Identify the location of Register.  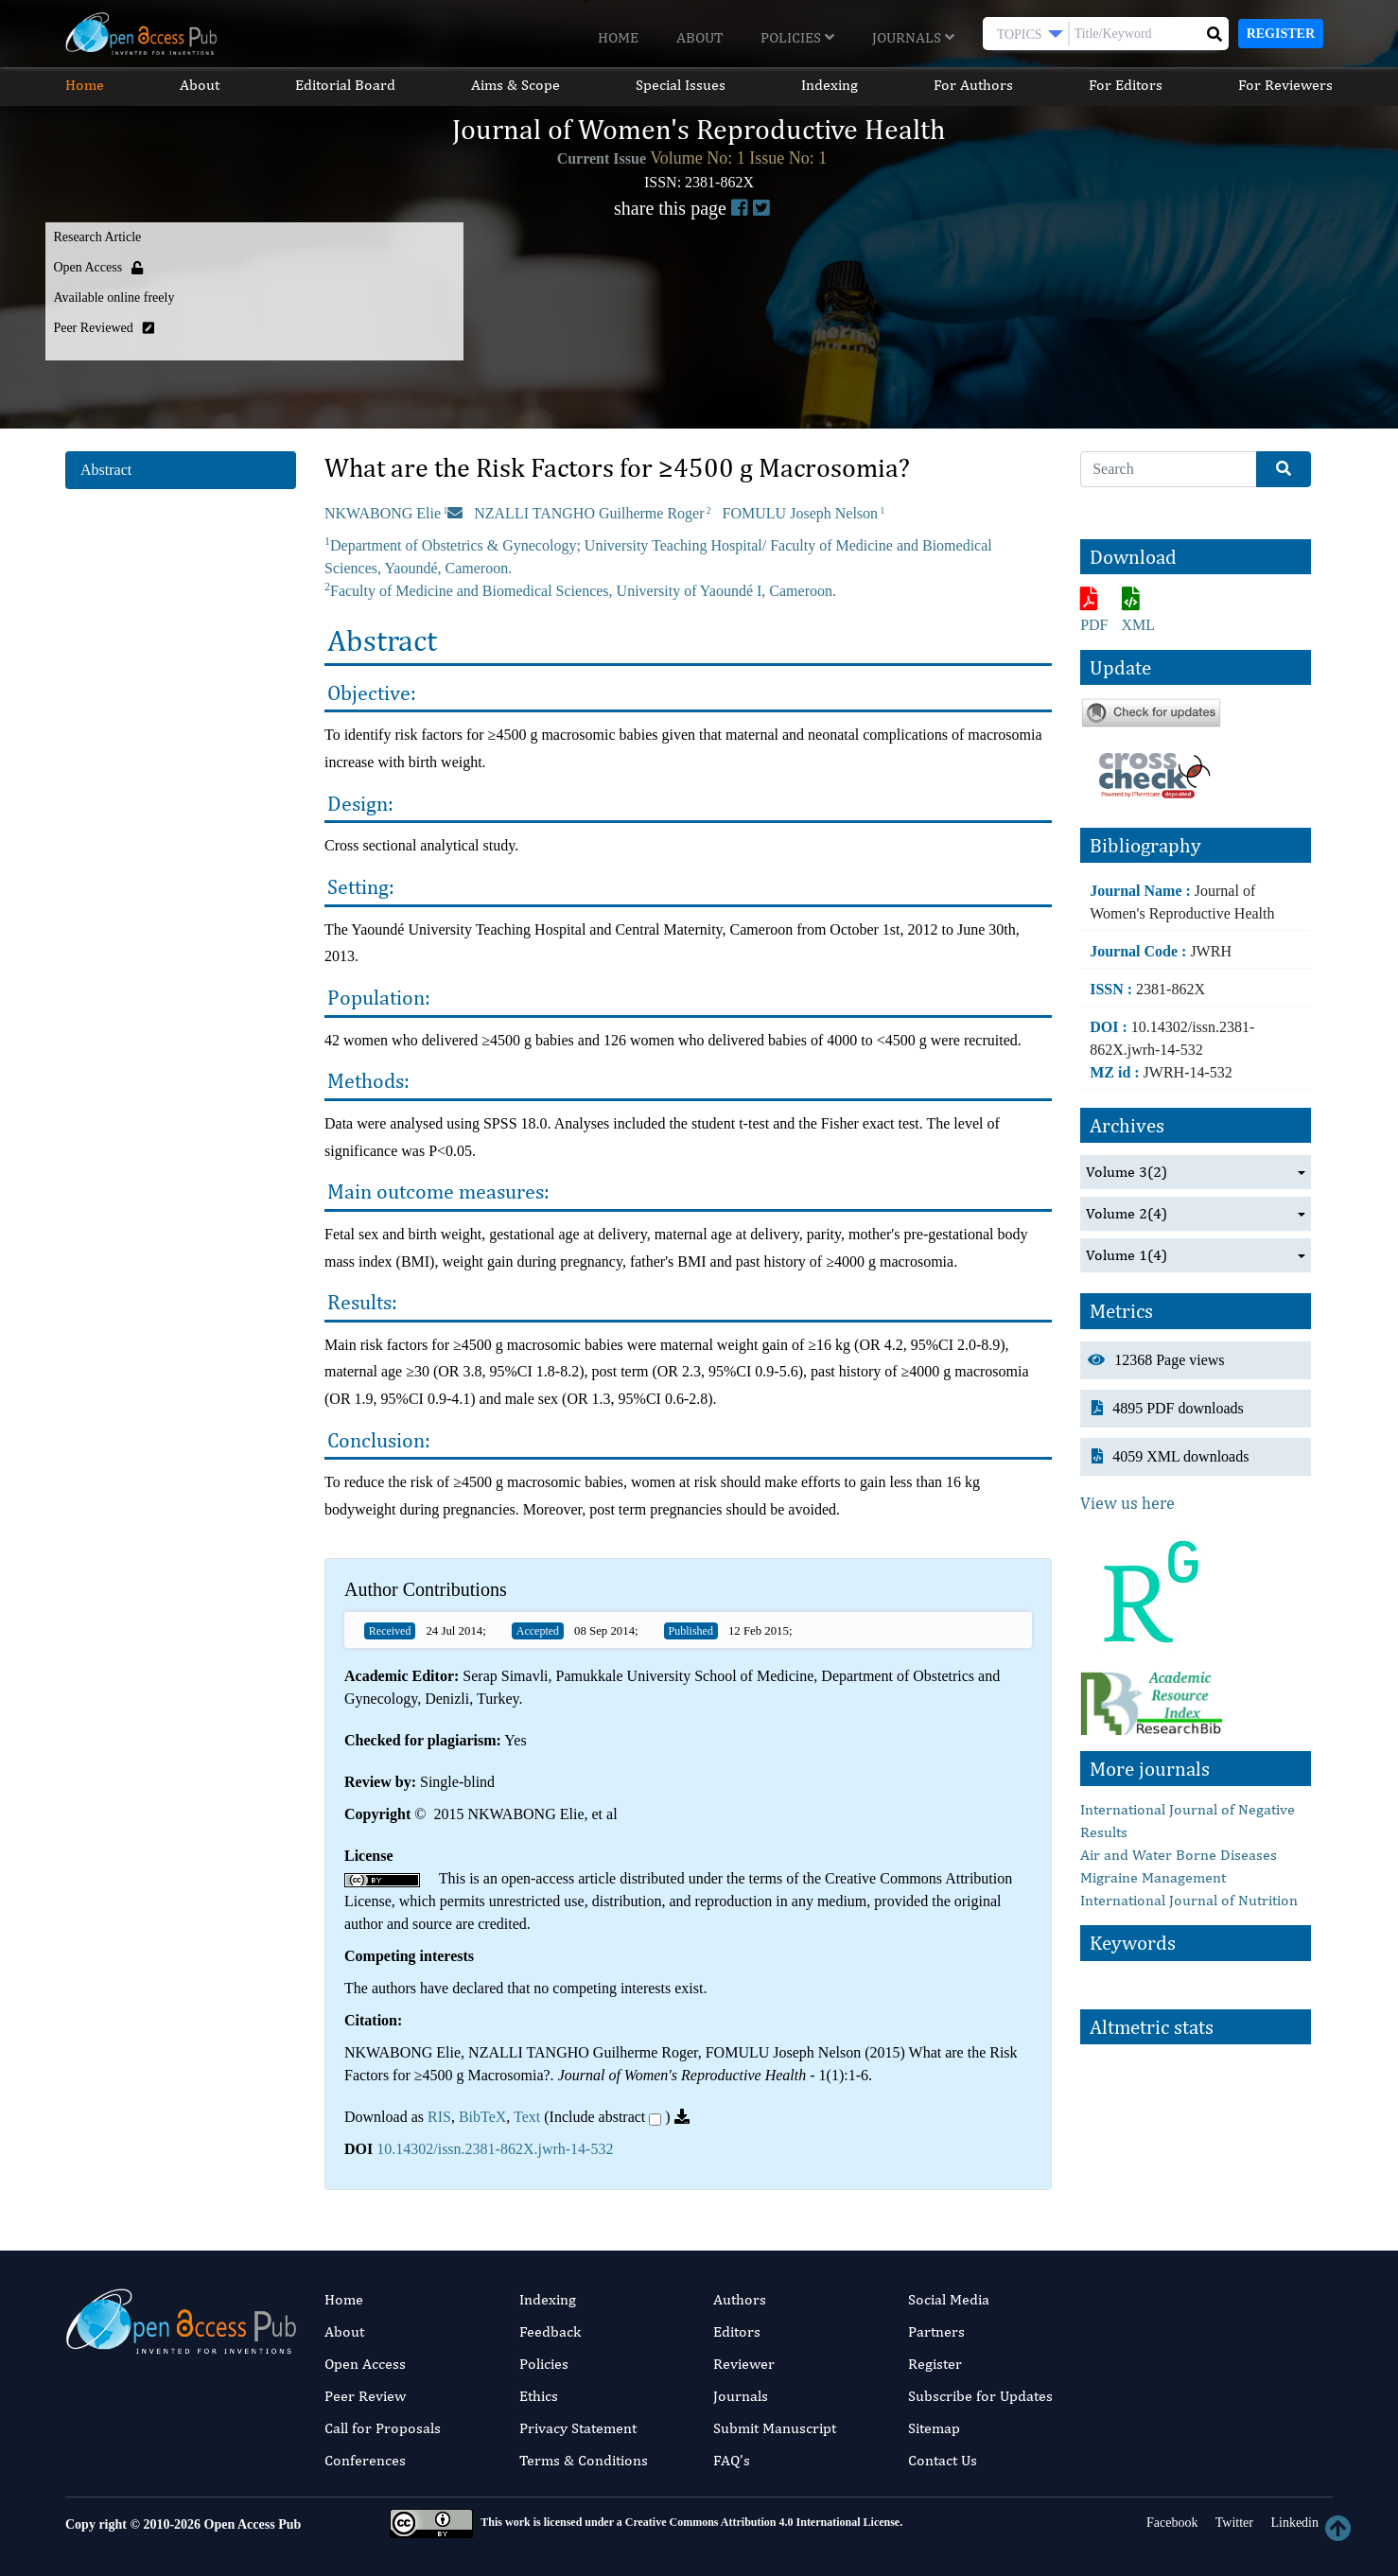
(1281, 33).